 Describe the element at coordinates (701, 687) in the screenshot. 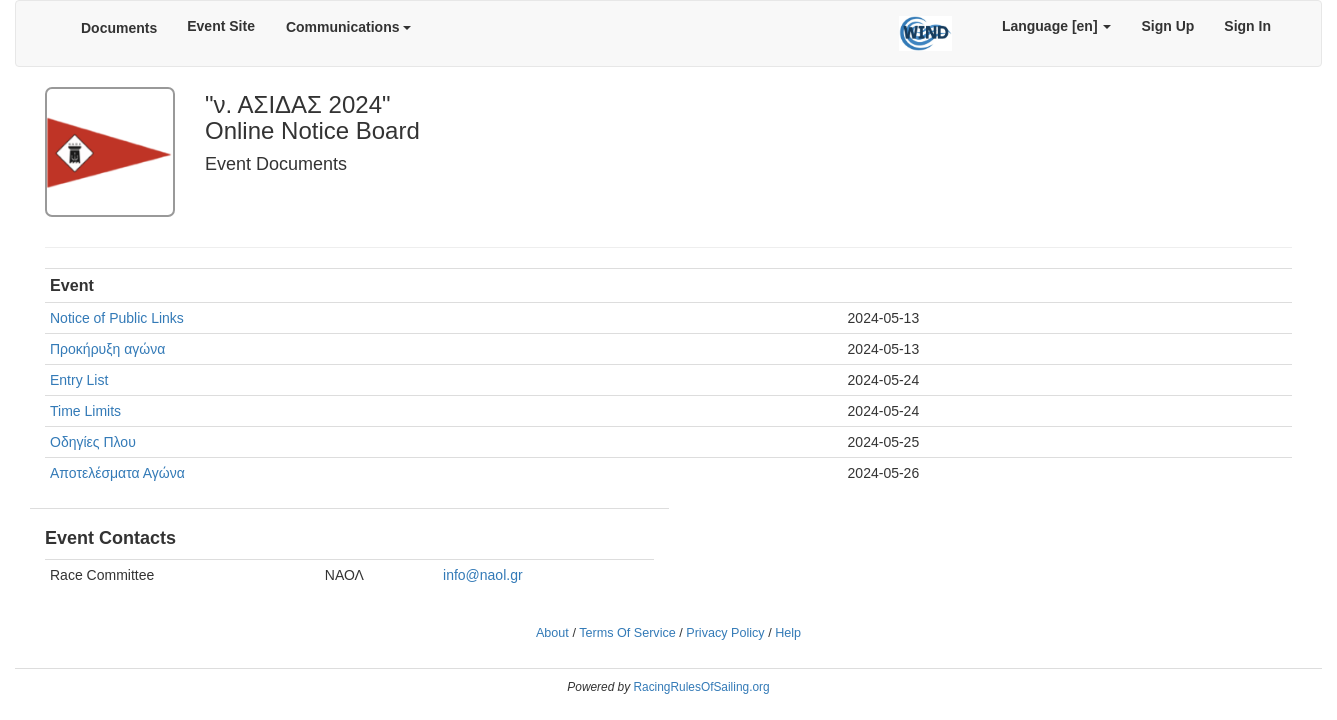

I see `RacingRulesOfSailing.org` at that location.